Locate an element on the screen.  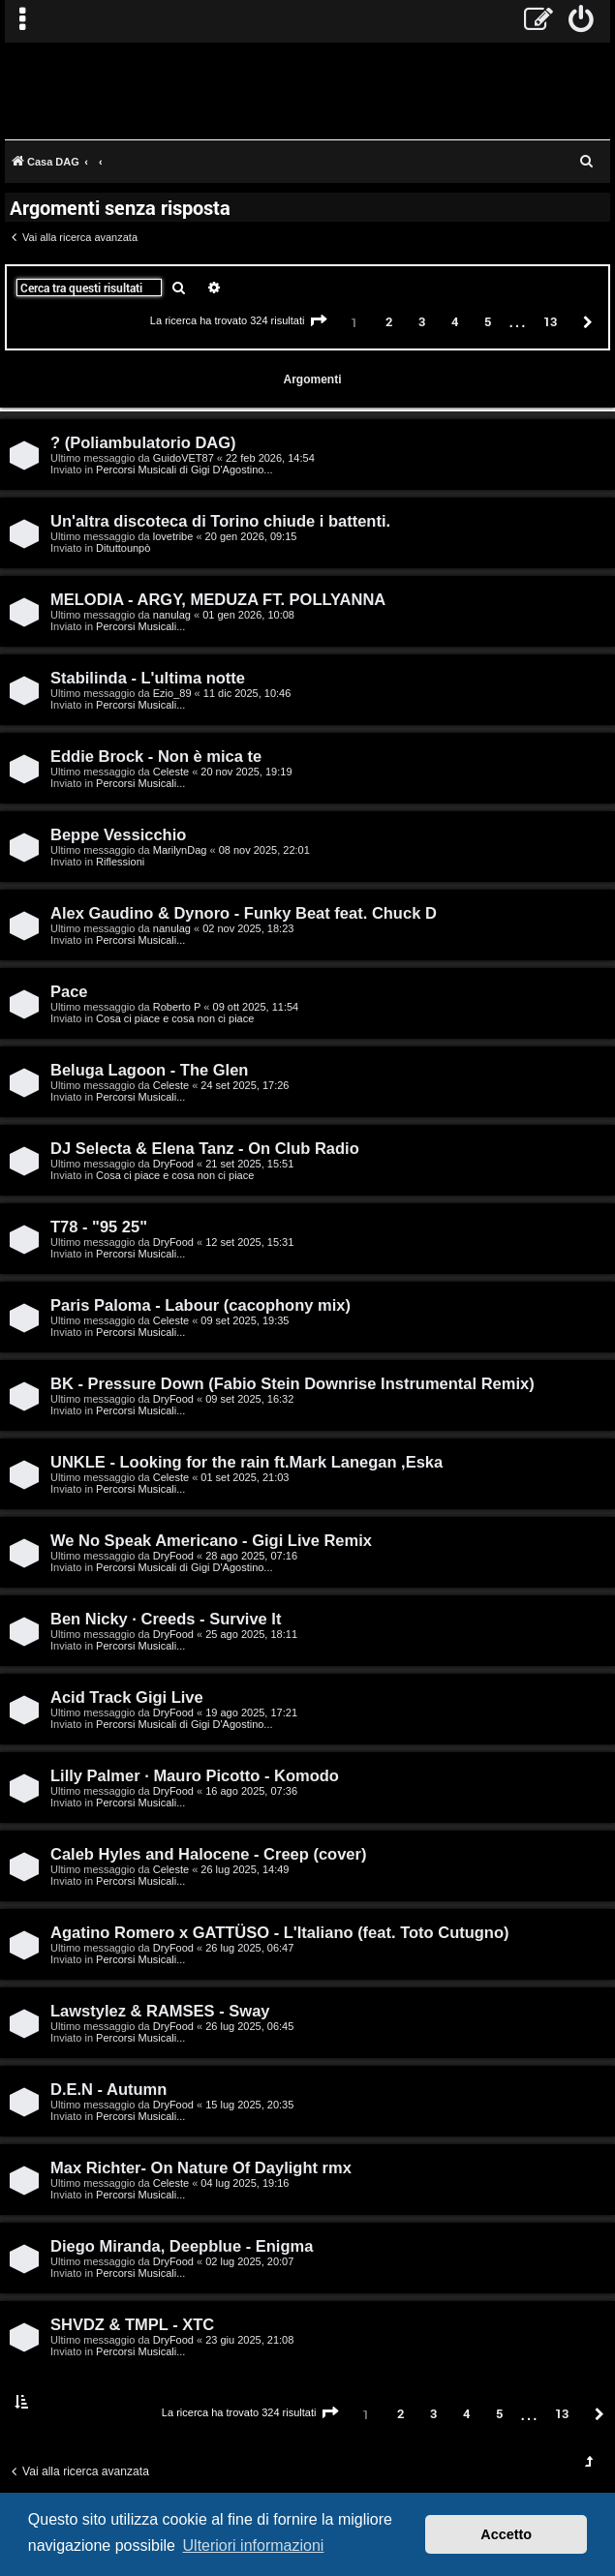
11 dic 2025, 10:46 is located at coordinates (247, 693).